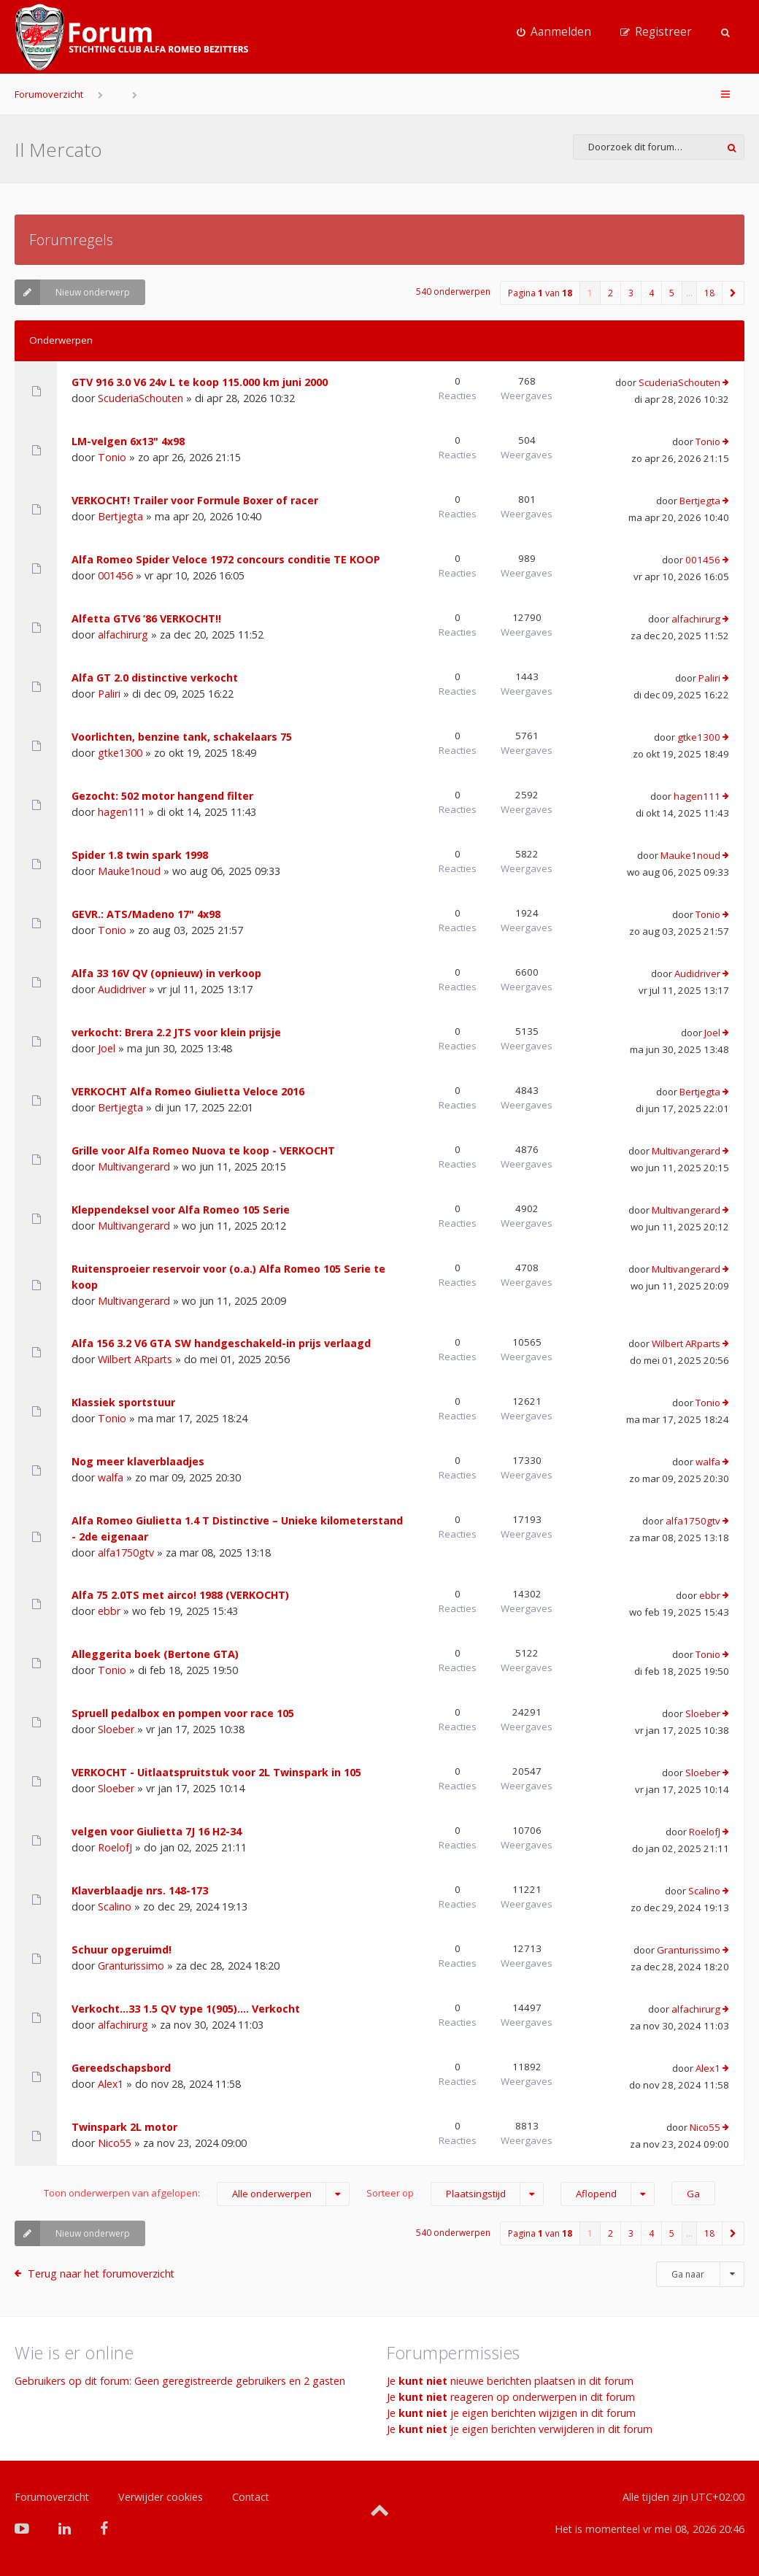 This screenshot has height=2576, width=759. I want to click on Audidriver, so click(122, 989).